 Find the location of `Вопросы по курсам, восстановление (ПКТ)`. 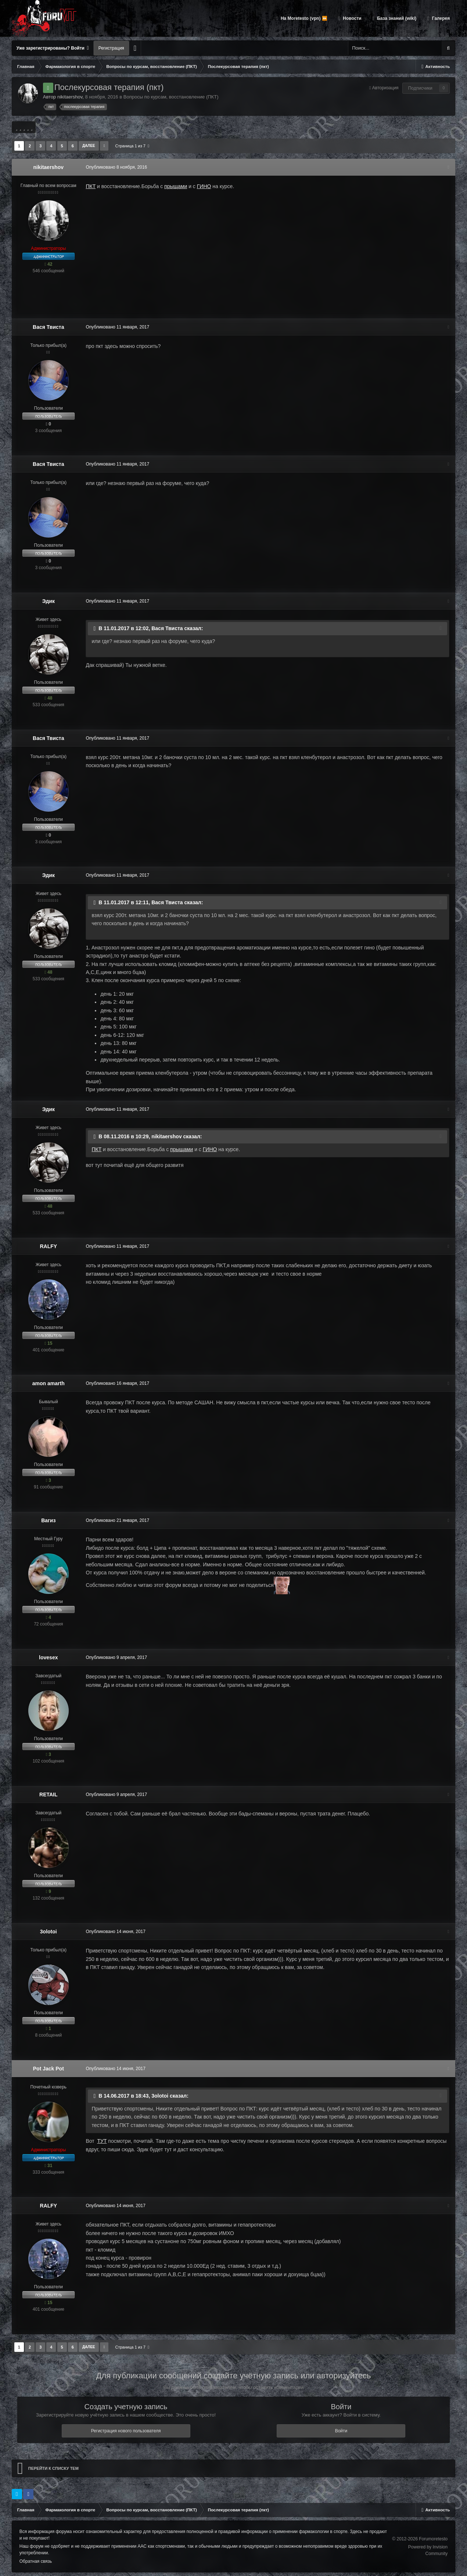

Вопросы по курсам, восстановление (ПКТ) is located at coordinates (171, 97).